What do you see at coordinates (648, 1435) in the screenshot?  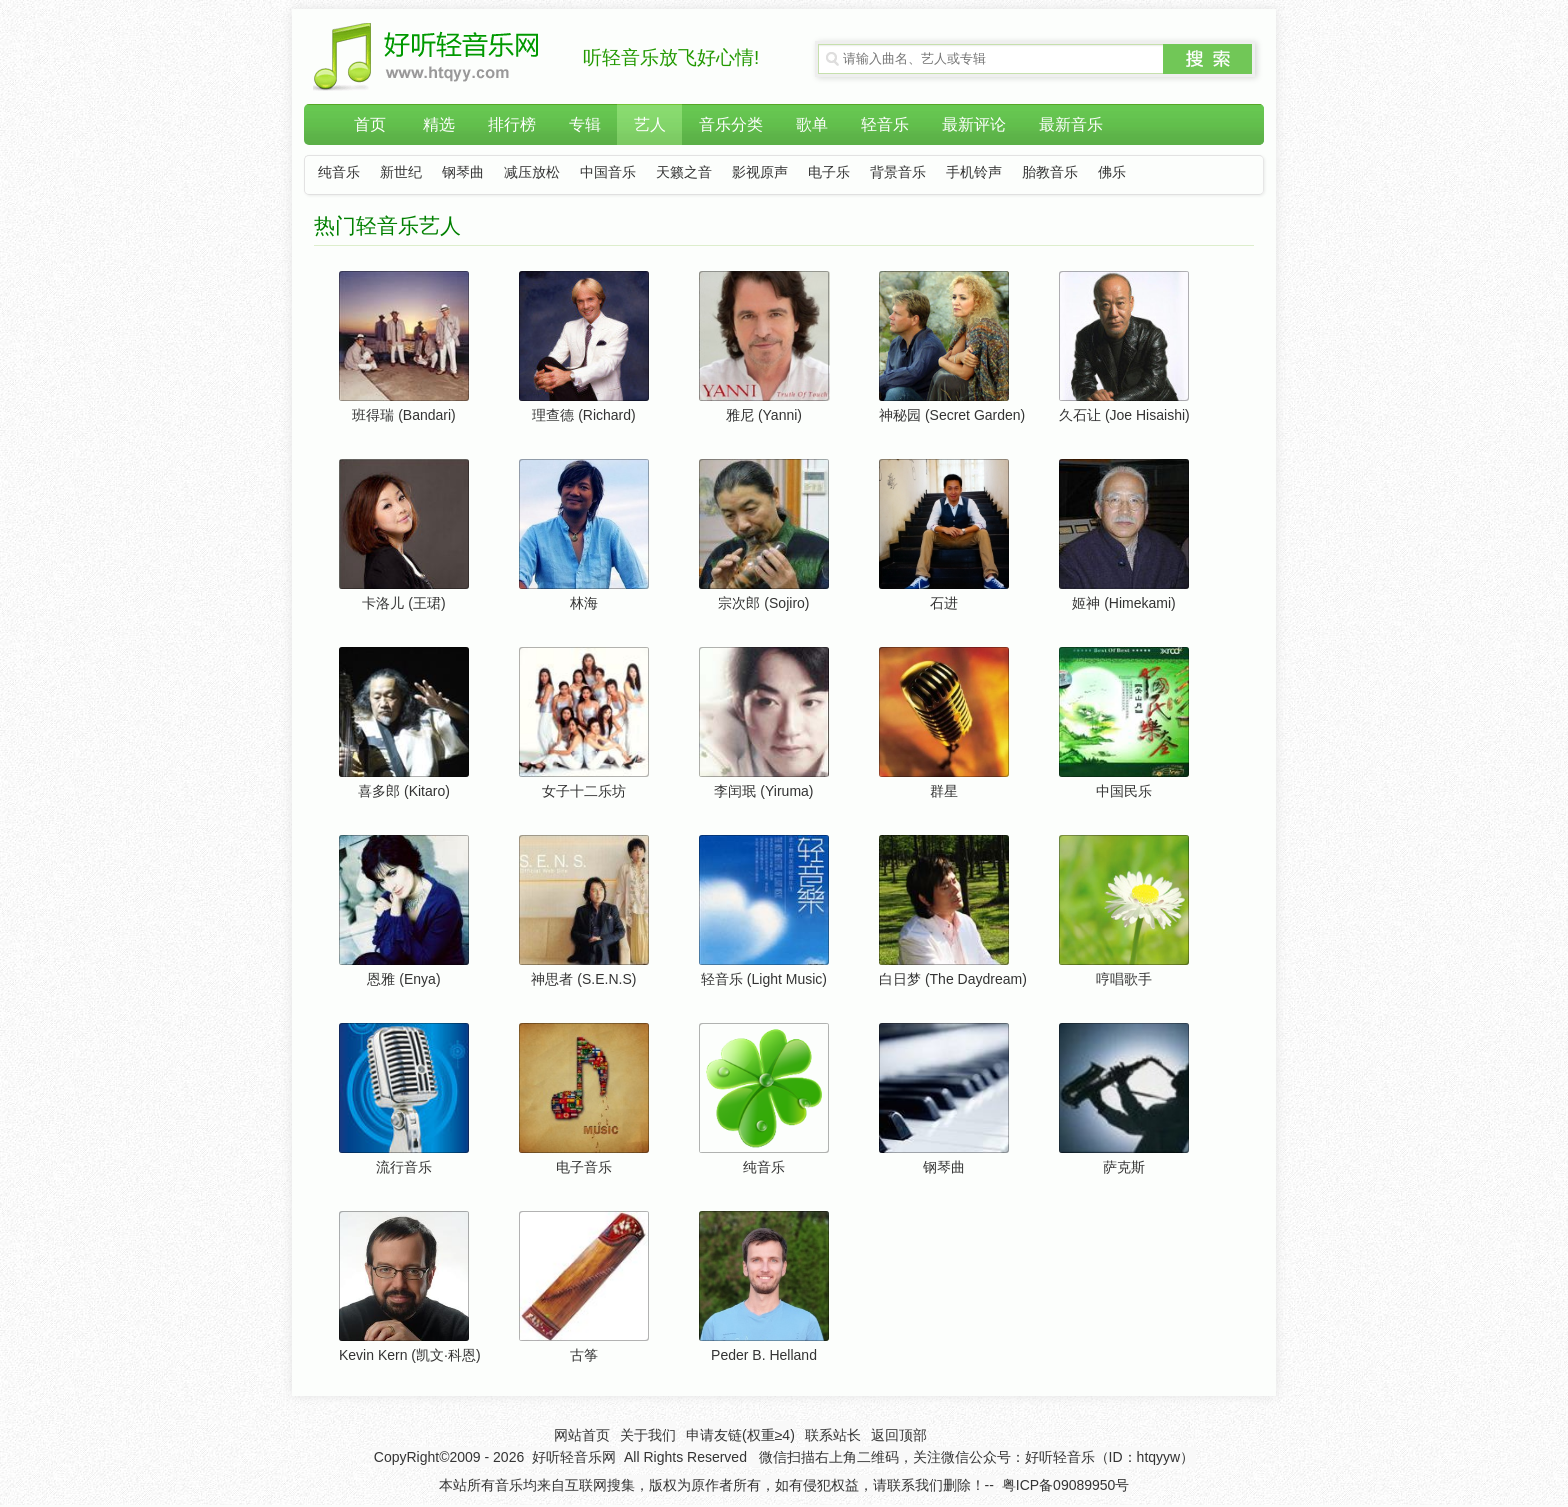 I see `关于我们` at bounding box center [648, 1435].